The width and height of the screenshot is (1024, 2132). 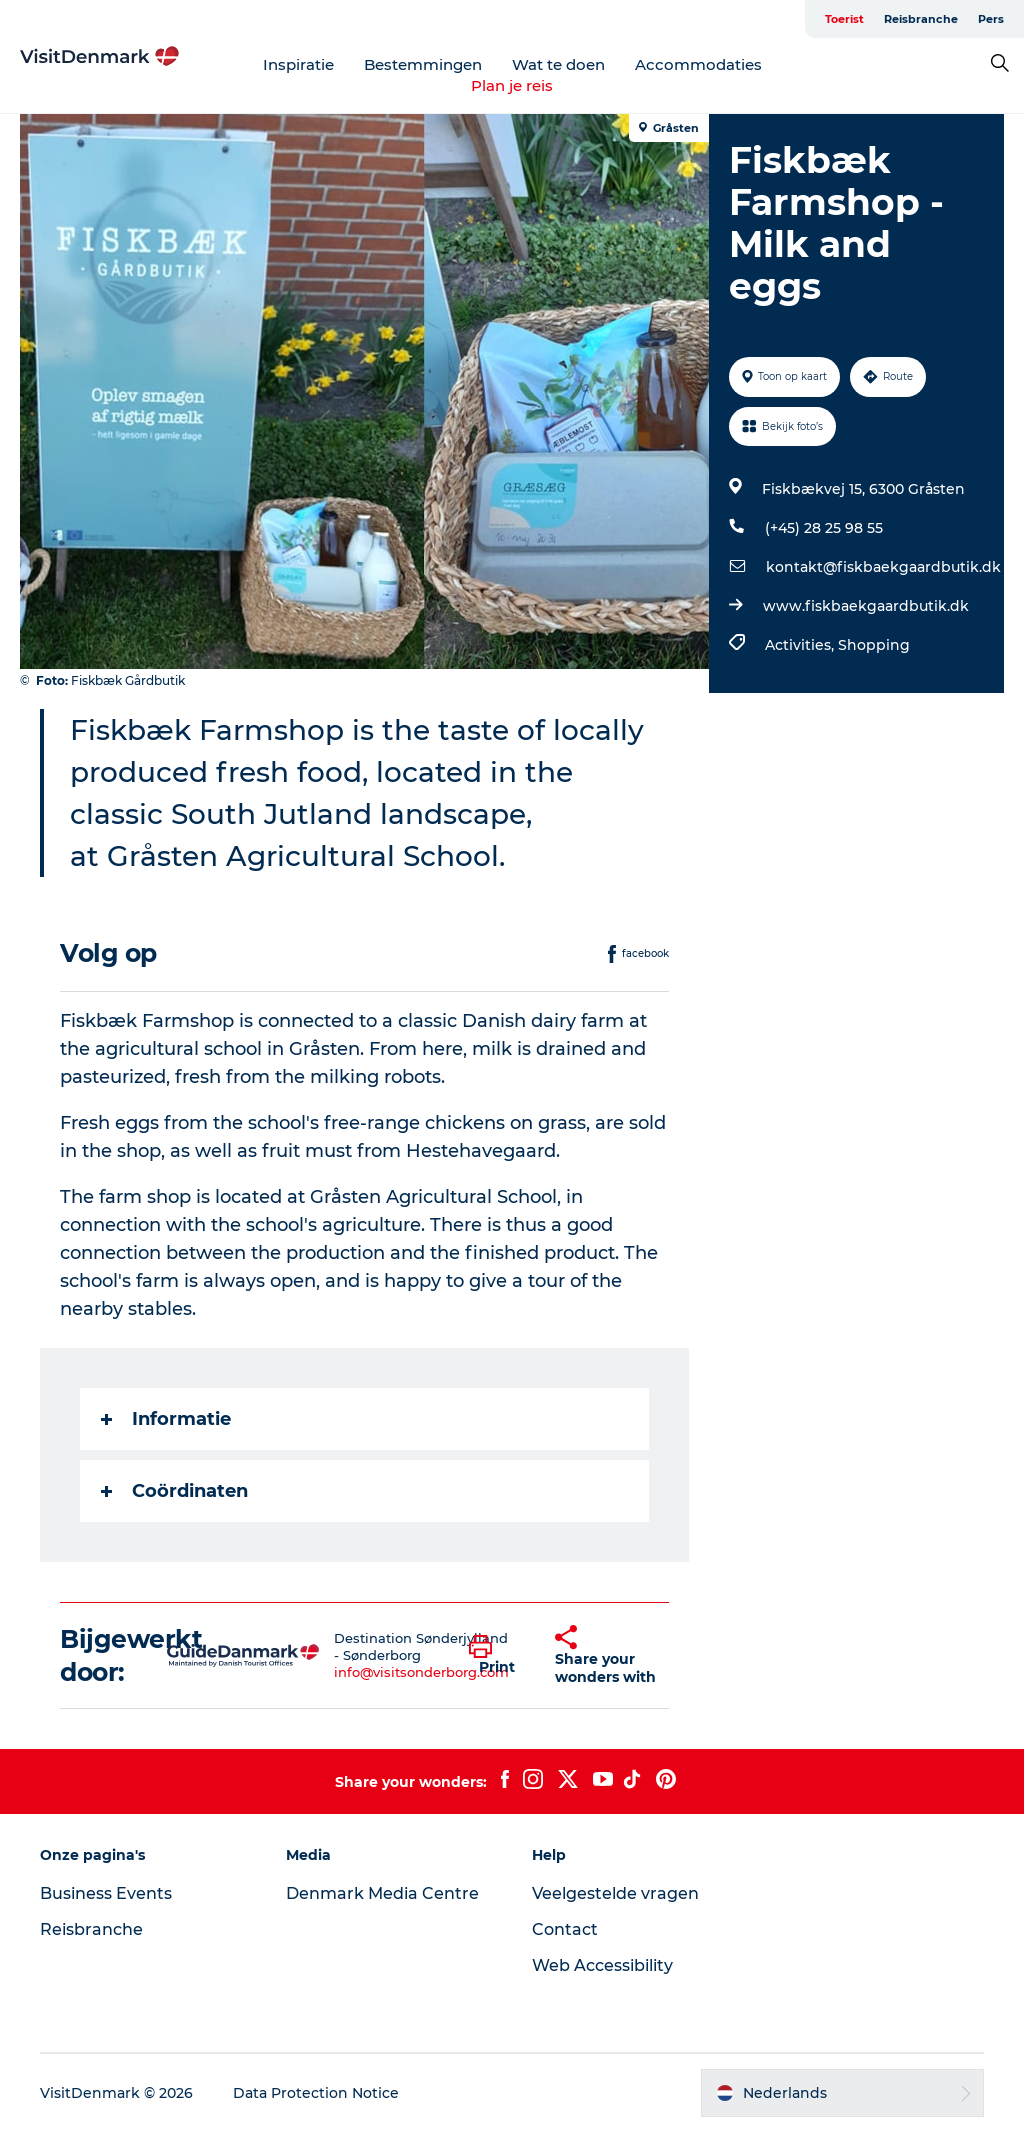 What do you see at coordinates (382, 1893) in the screenshot?
I see `Denmark Media Centre` at bounding box center [382, 1893].